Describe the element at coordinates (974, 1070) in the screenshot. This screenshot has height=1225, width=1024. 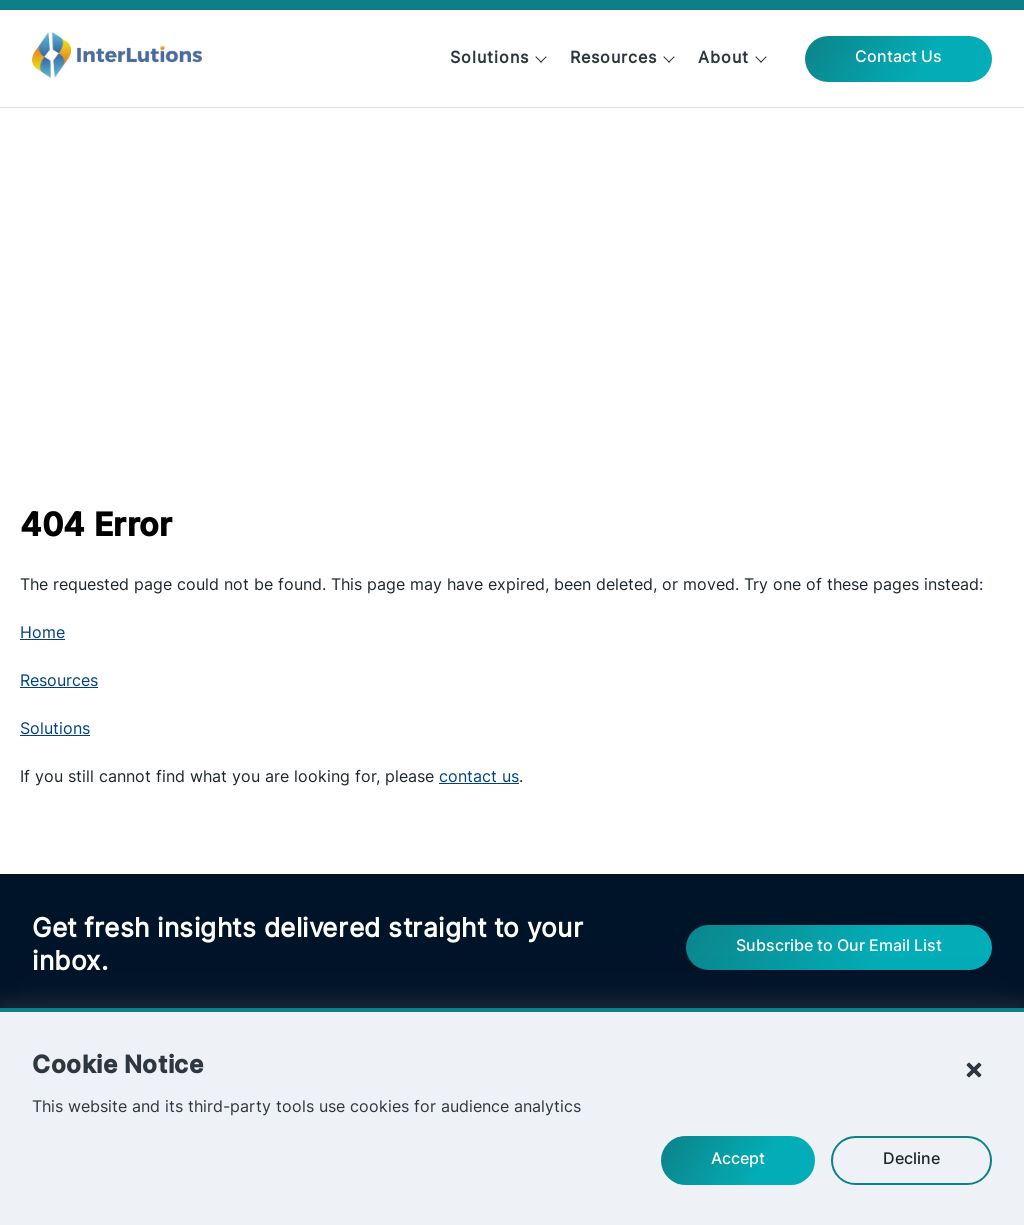
I see `[Close Cookie Notice]` at that location.